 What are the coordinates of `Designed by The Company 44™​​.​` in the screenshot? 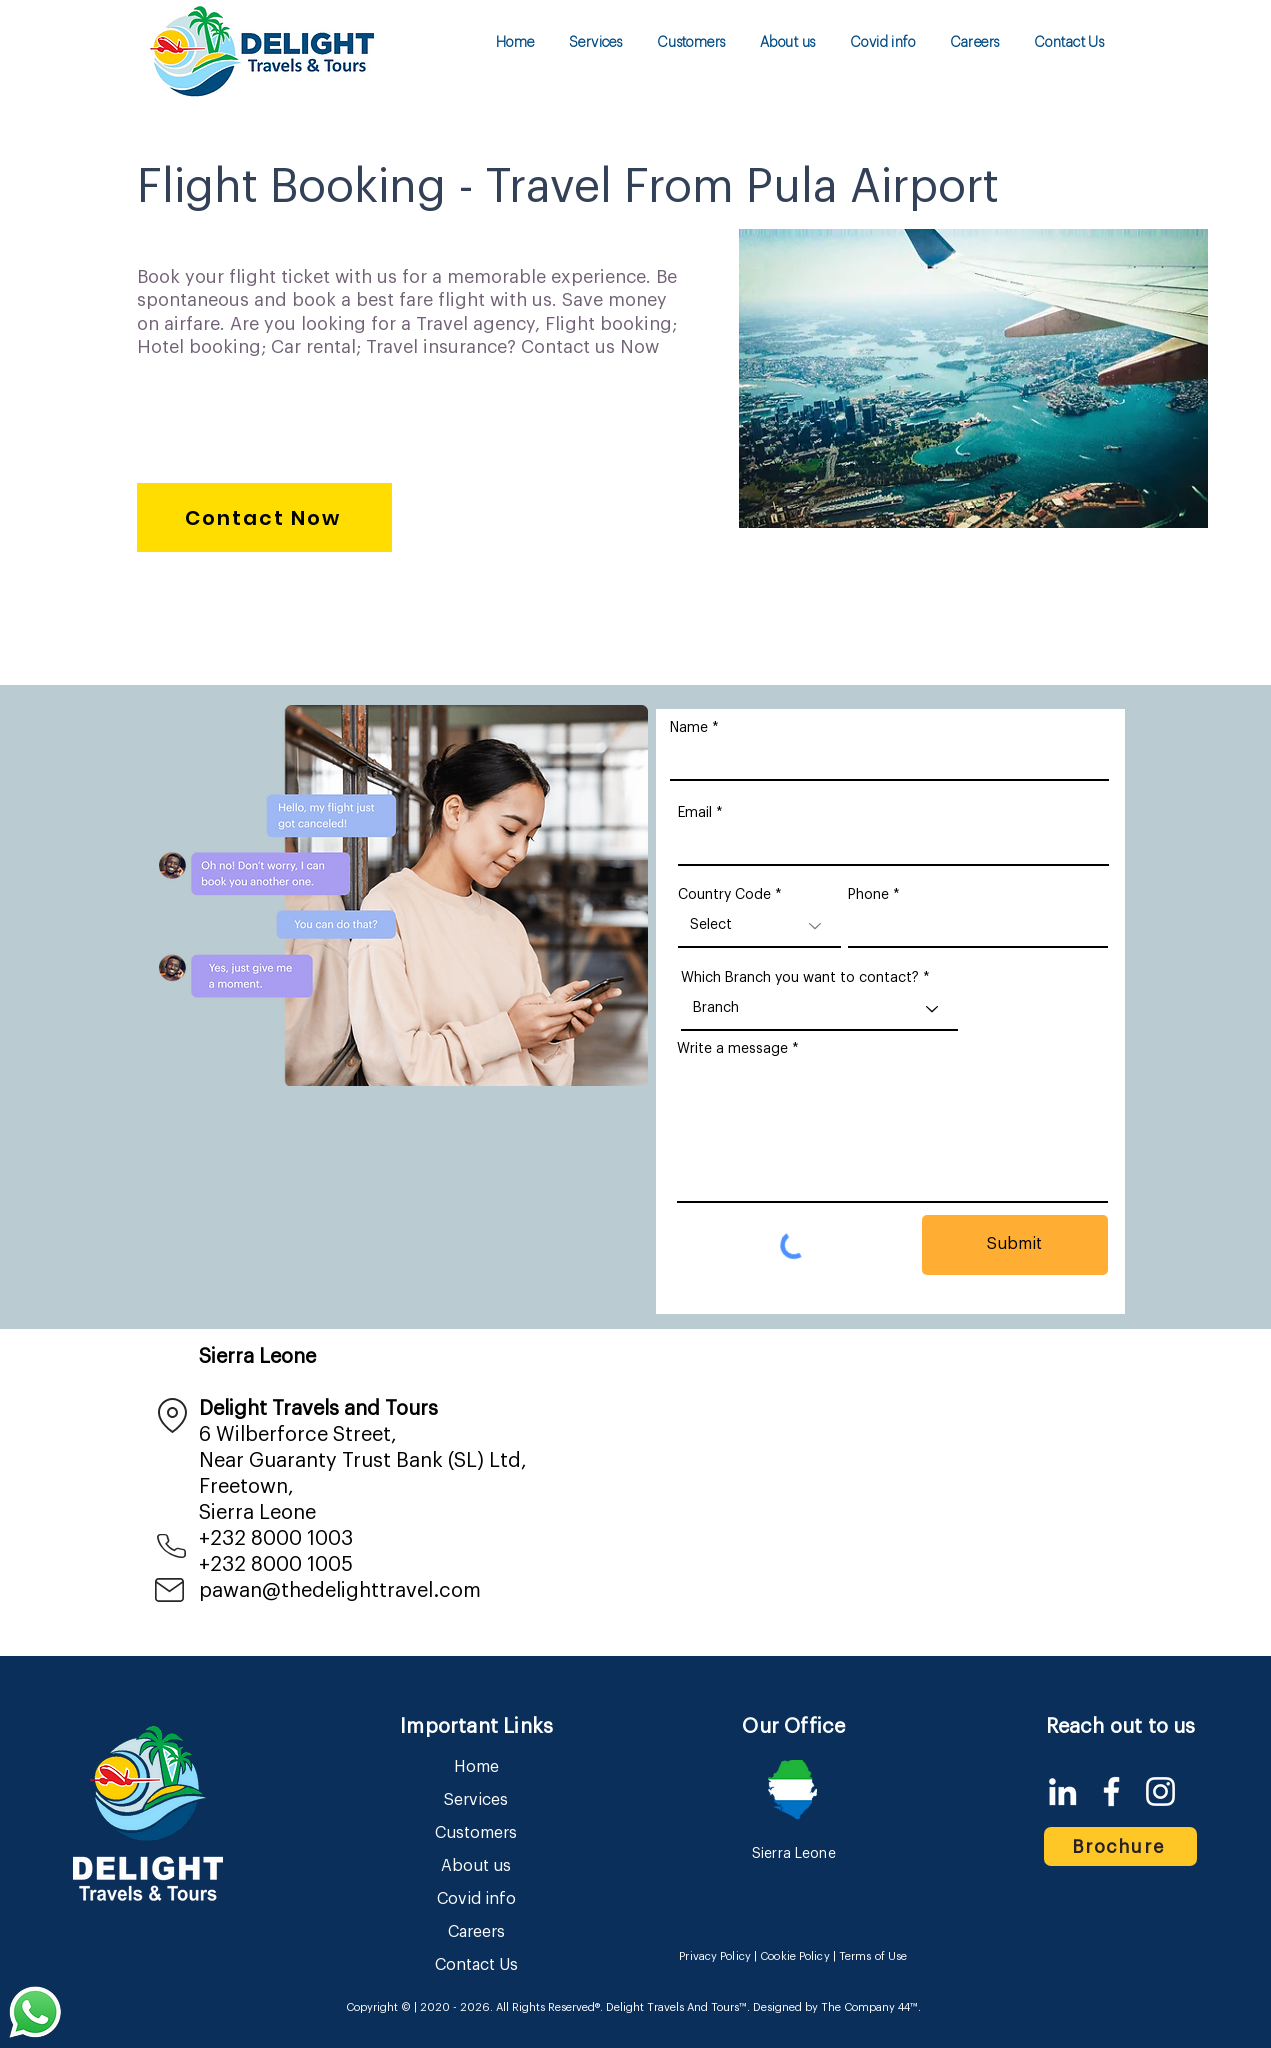 It's located at (835, 2007).